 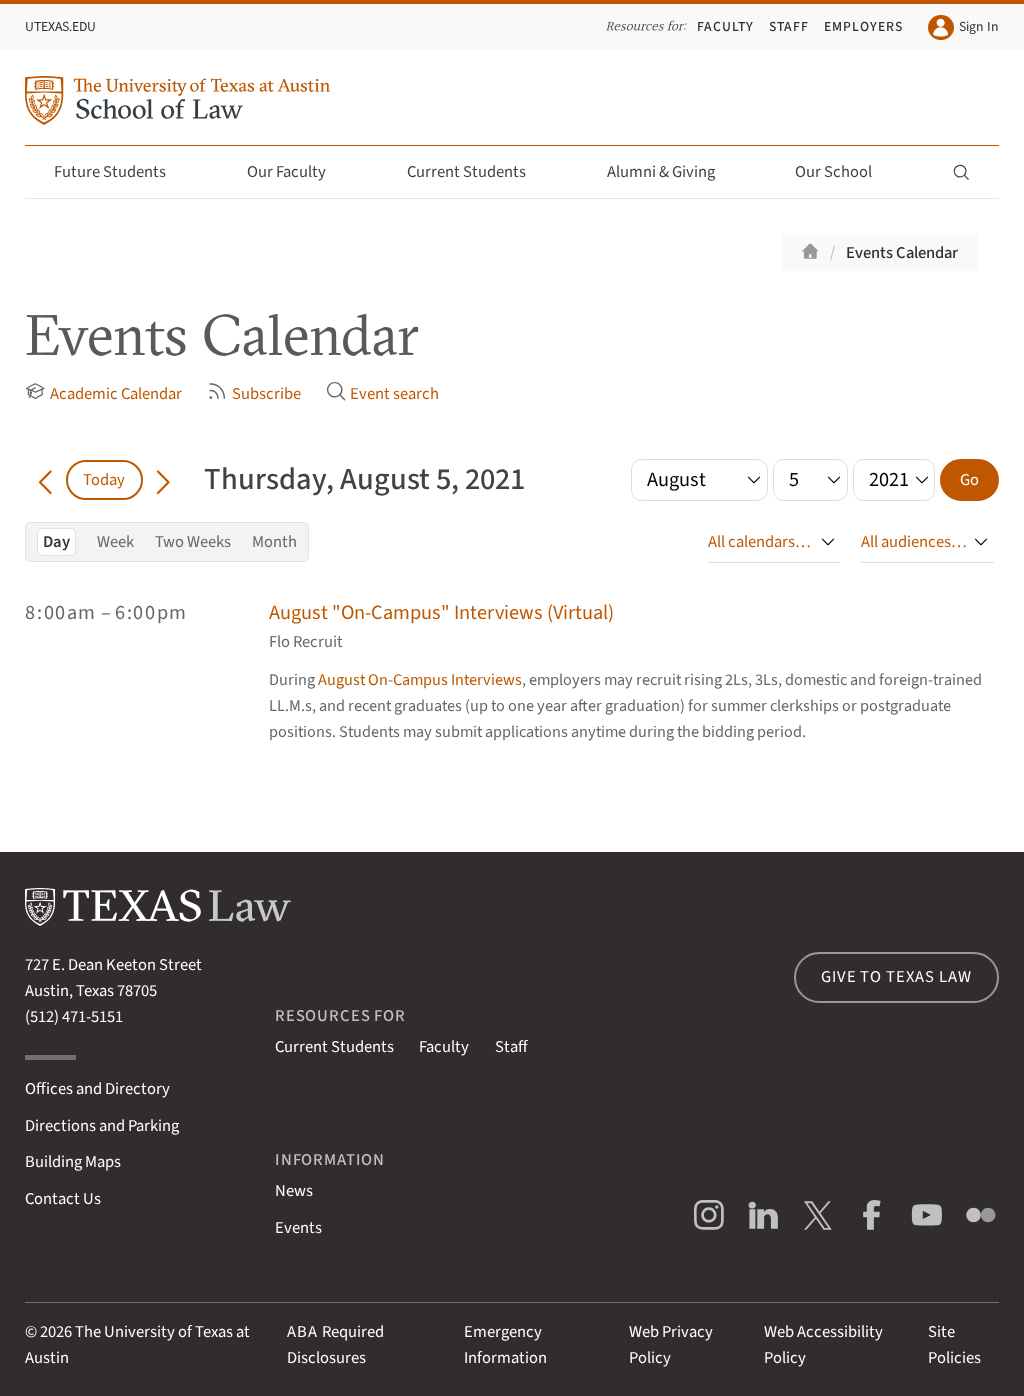 I want to click on August On-Campus Interviews, so click(x=420, y=680).